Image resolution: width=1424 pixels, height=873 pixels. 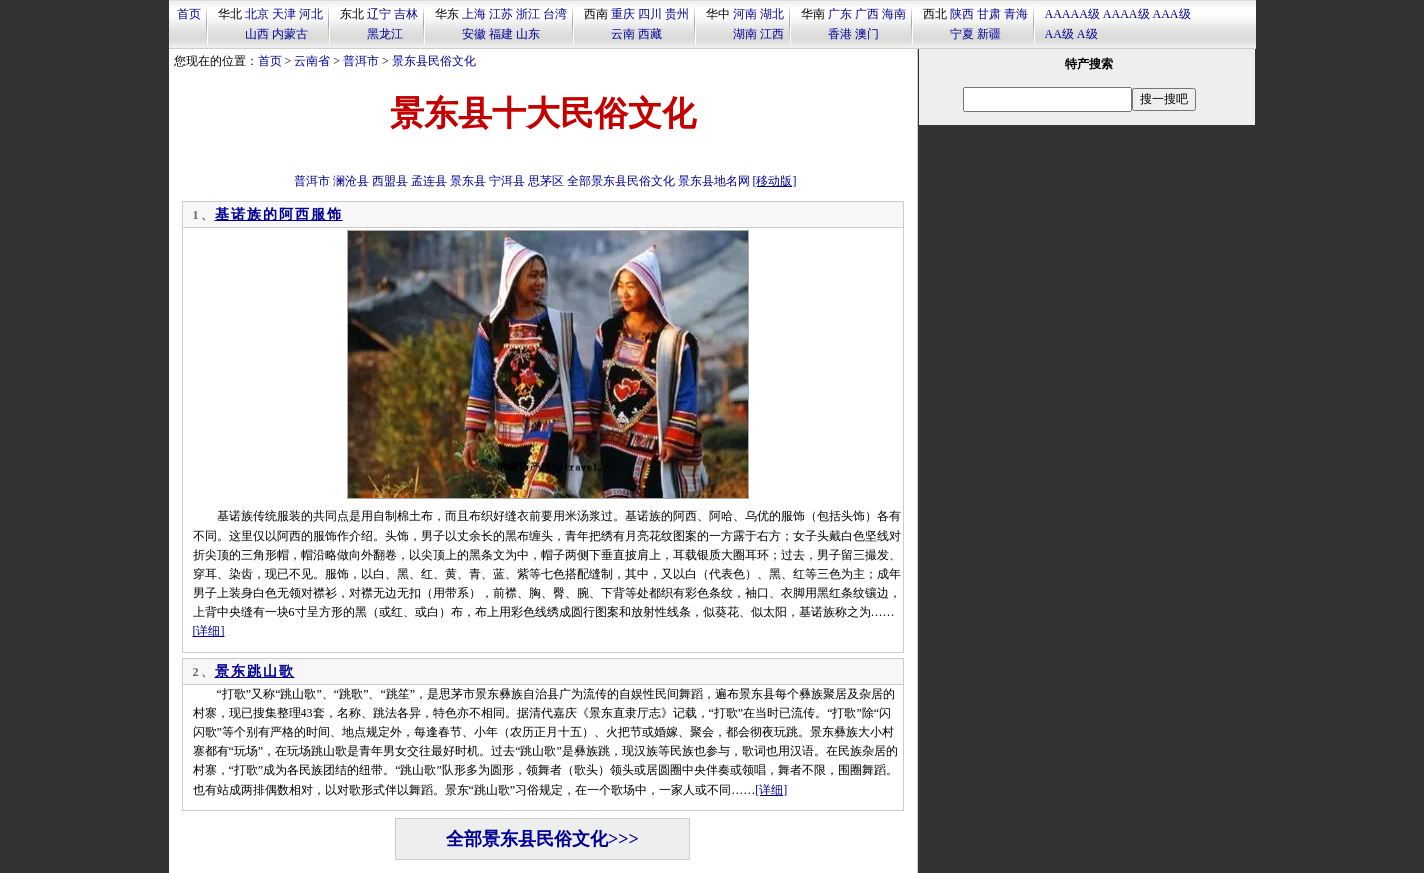 What do you see at coordinates (542, 839) in the screenshot?
I see `全部景东县民俗文化>>>` at bounding box center [542, 839].